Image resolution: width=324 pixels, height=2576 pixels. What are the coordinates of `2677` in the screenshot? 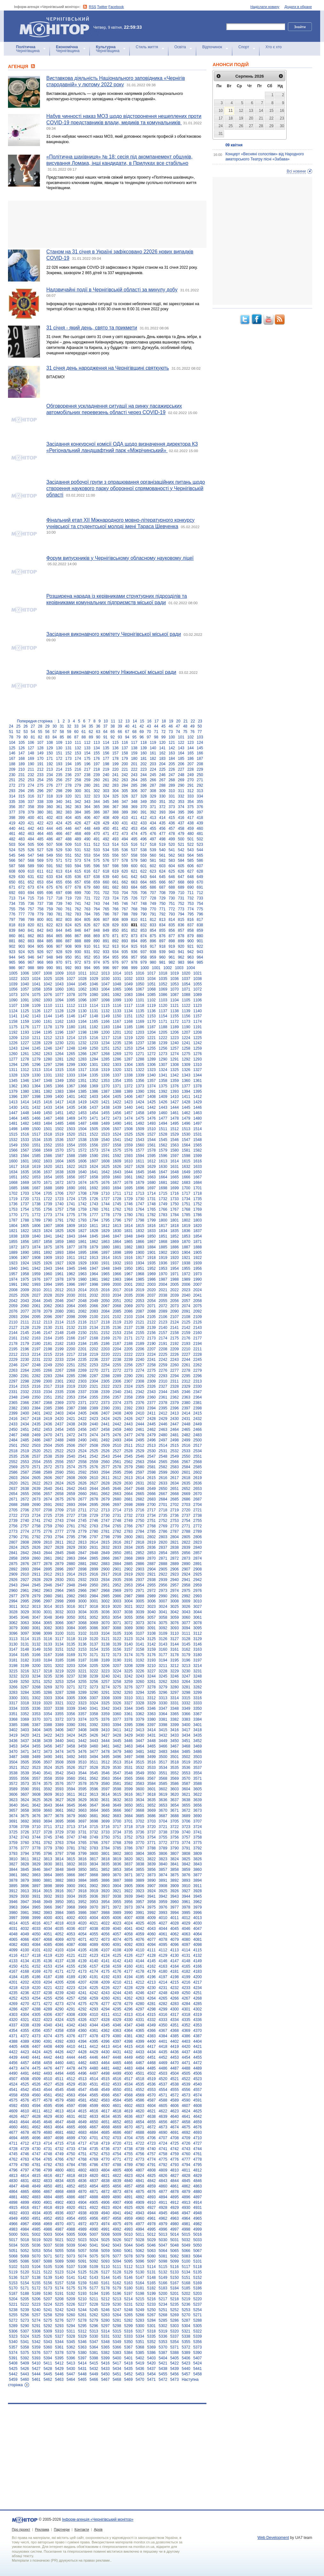 It's located at (82, 1499).